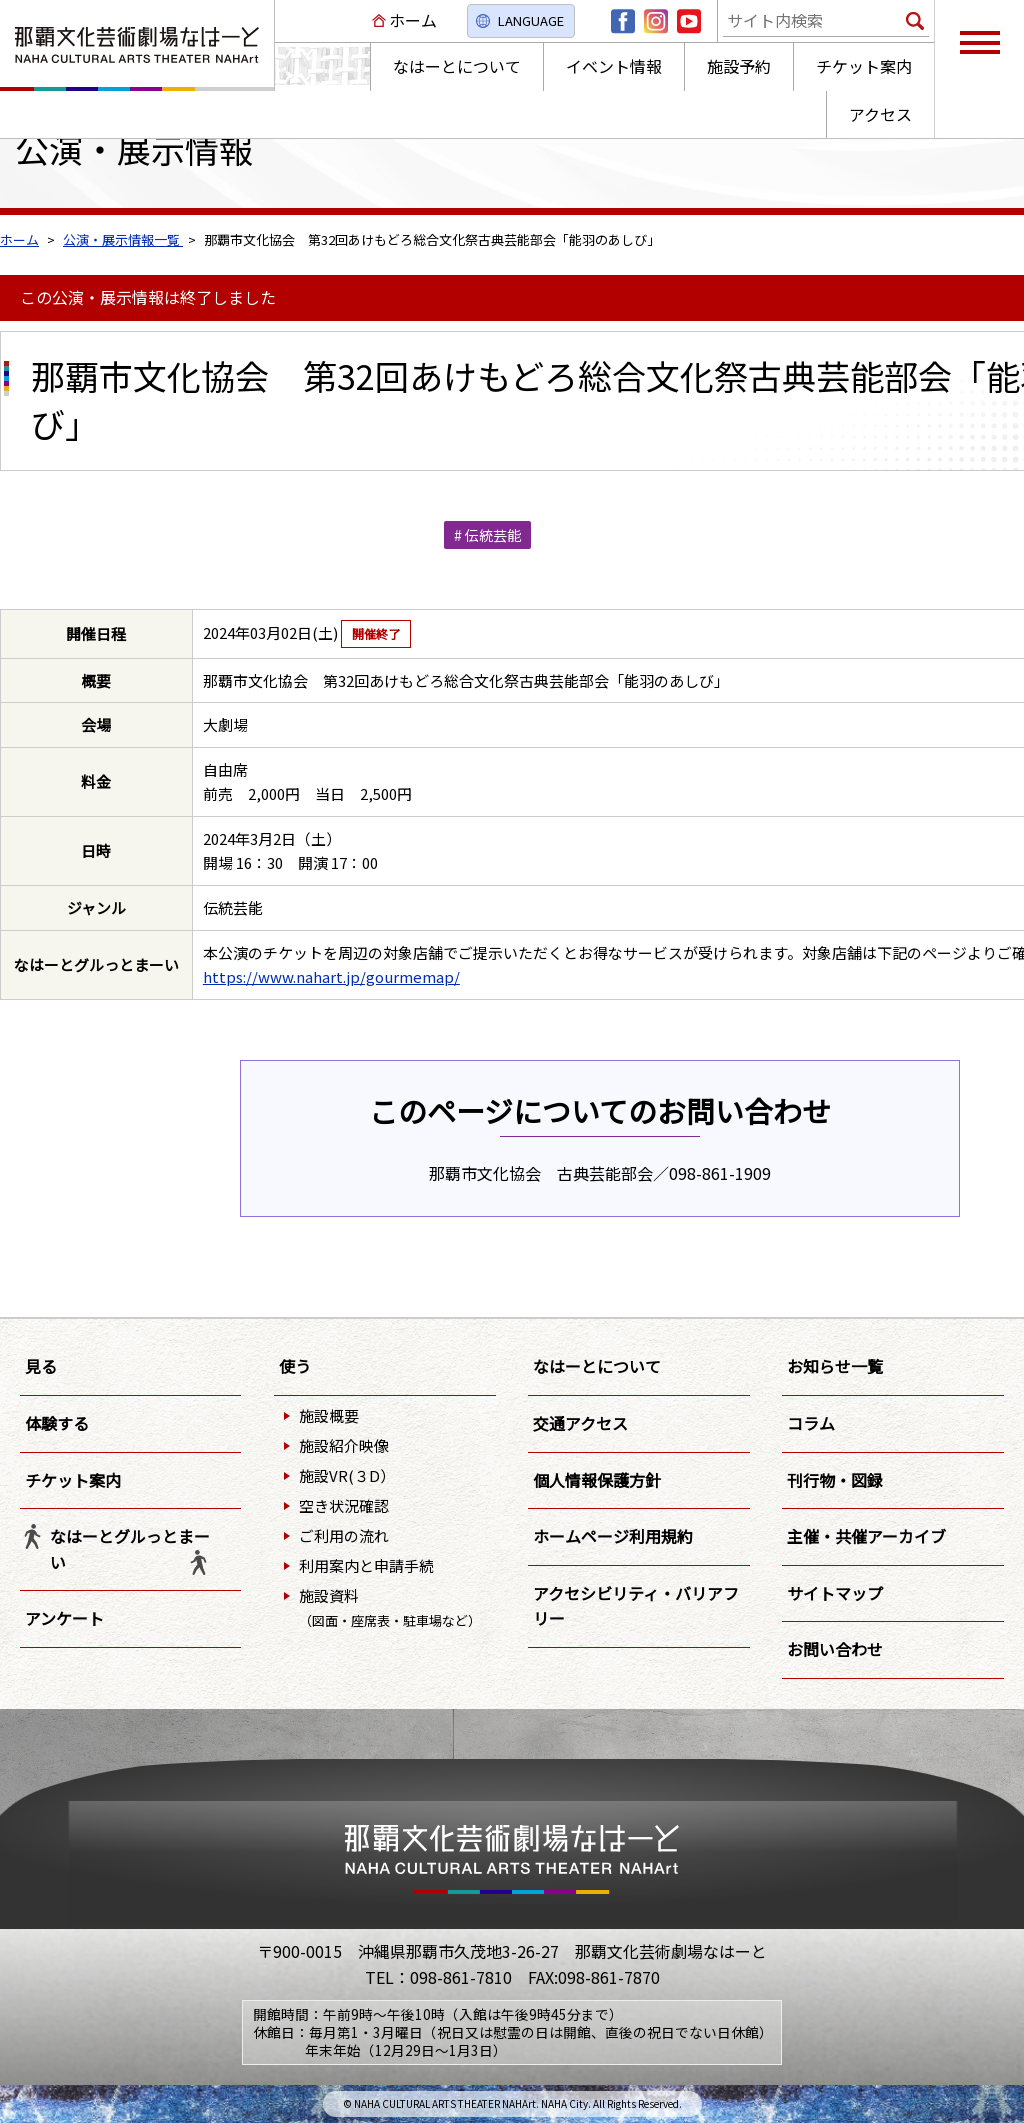 The image size is (1024, 2123). What do you see at coordinates (531, 20) in the screenshot?
I see `LANGUAGE` at bounding box center [531, 20].